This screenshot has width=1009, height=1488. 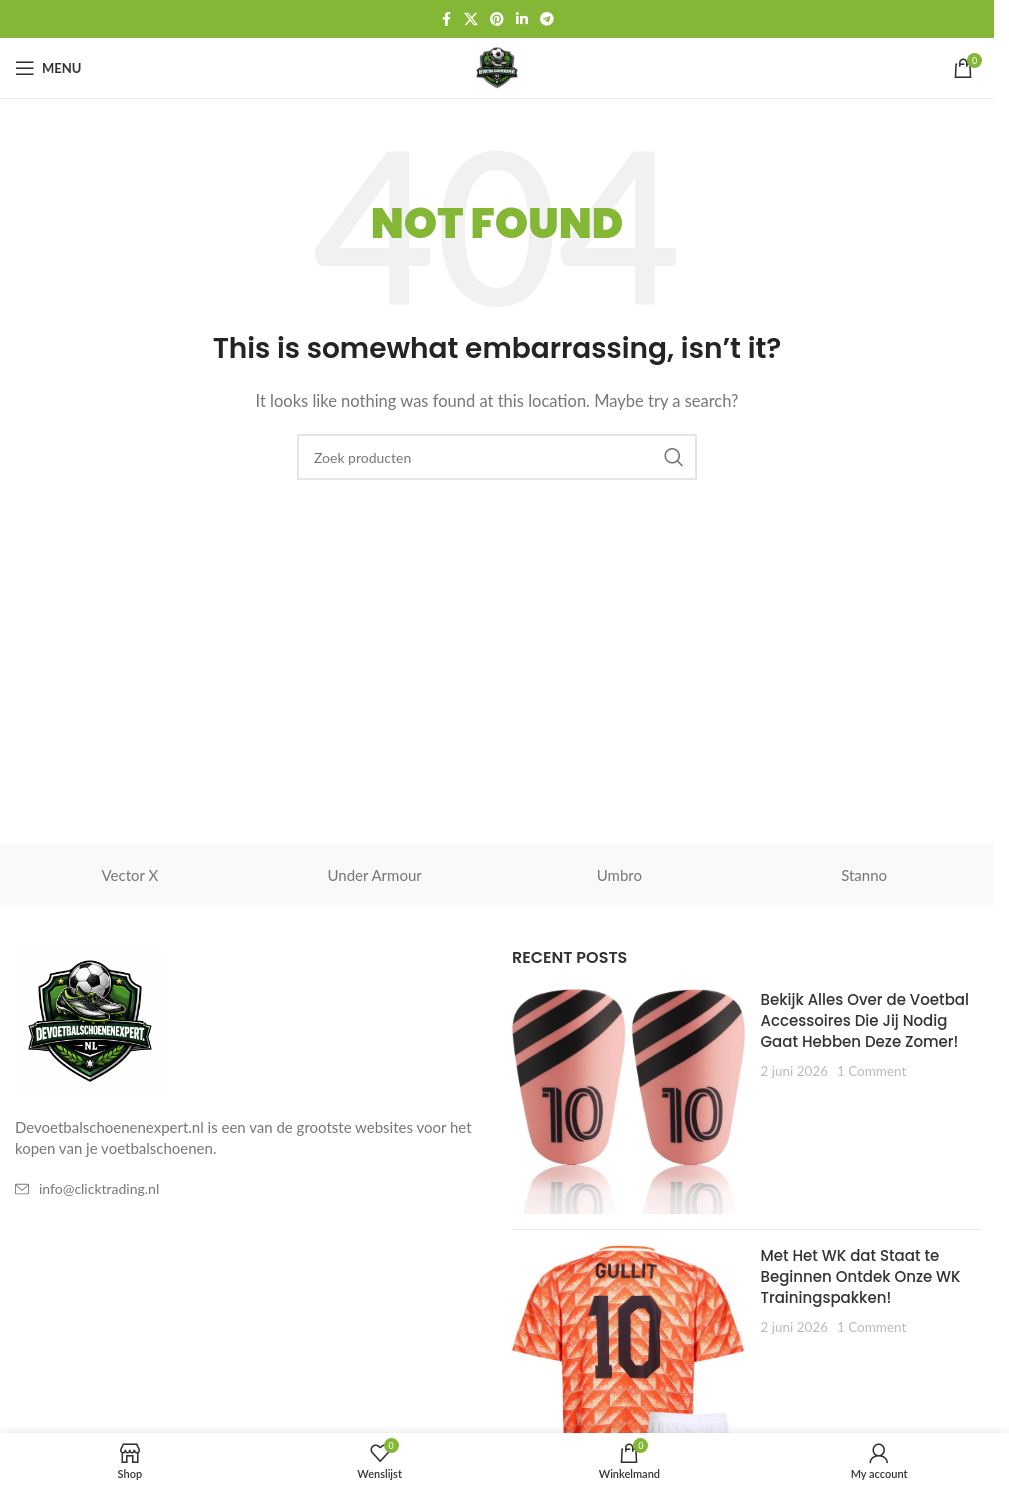 I want to click on [Post thumbnail], so click(x=629, y=1101).